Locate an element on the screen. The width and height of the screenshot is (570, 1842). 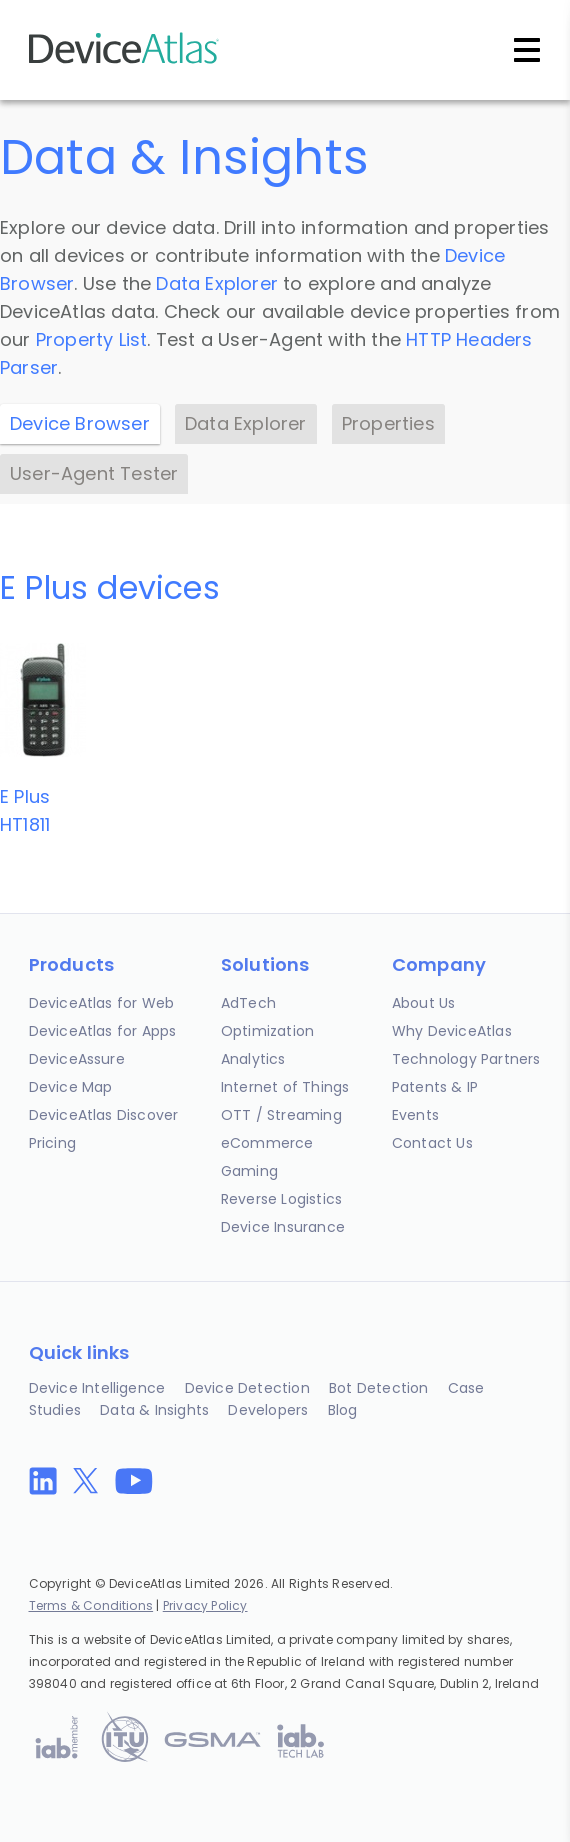
Data & Insights is located at coordinates (154, 1410).